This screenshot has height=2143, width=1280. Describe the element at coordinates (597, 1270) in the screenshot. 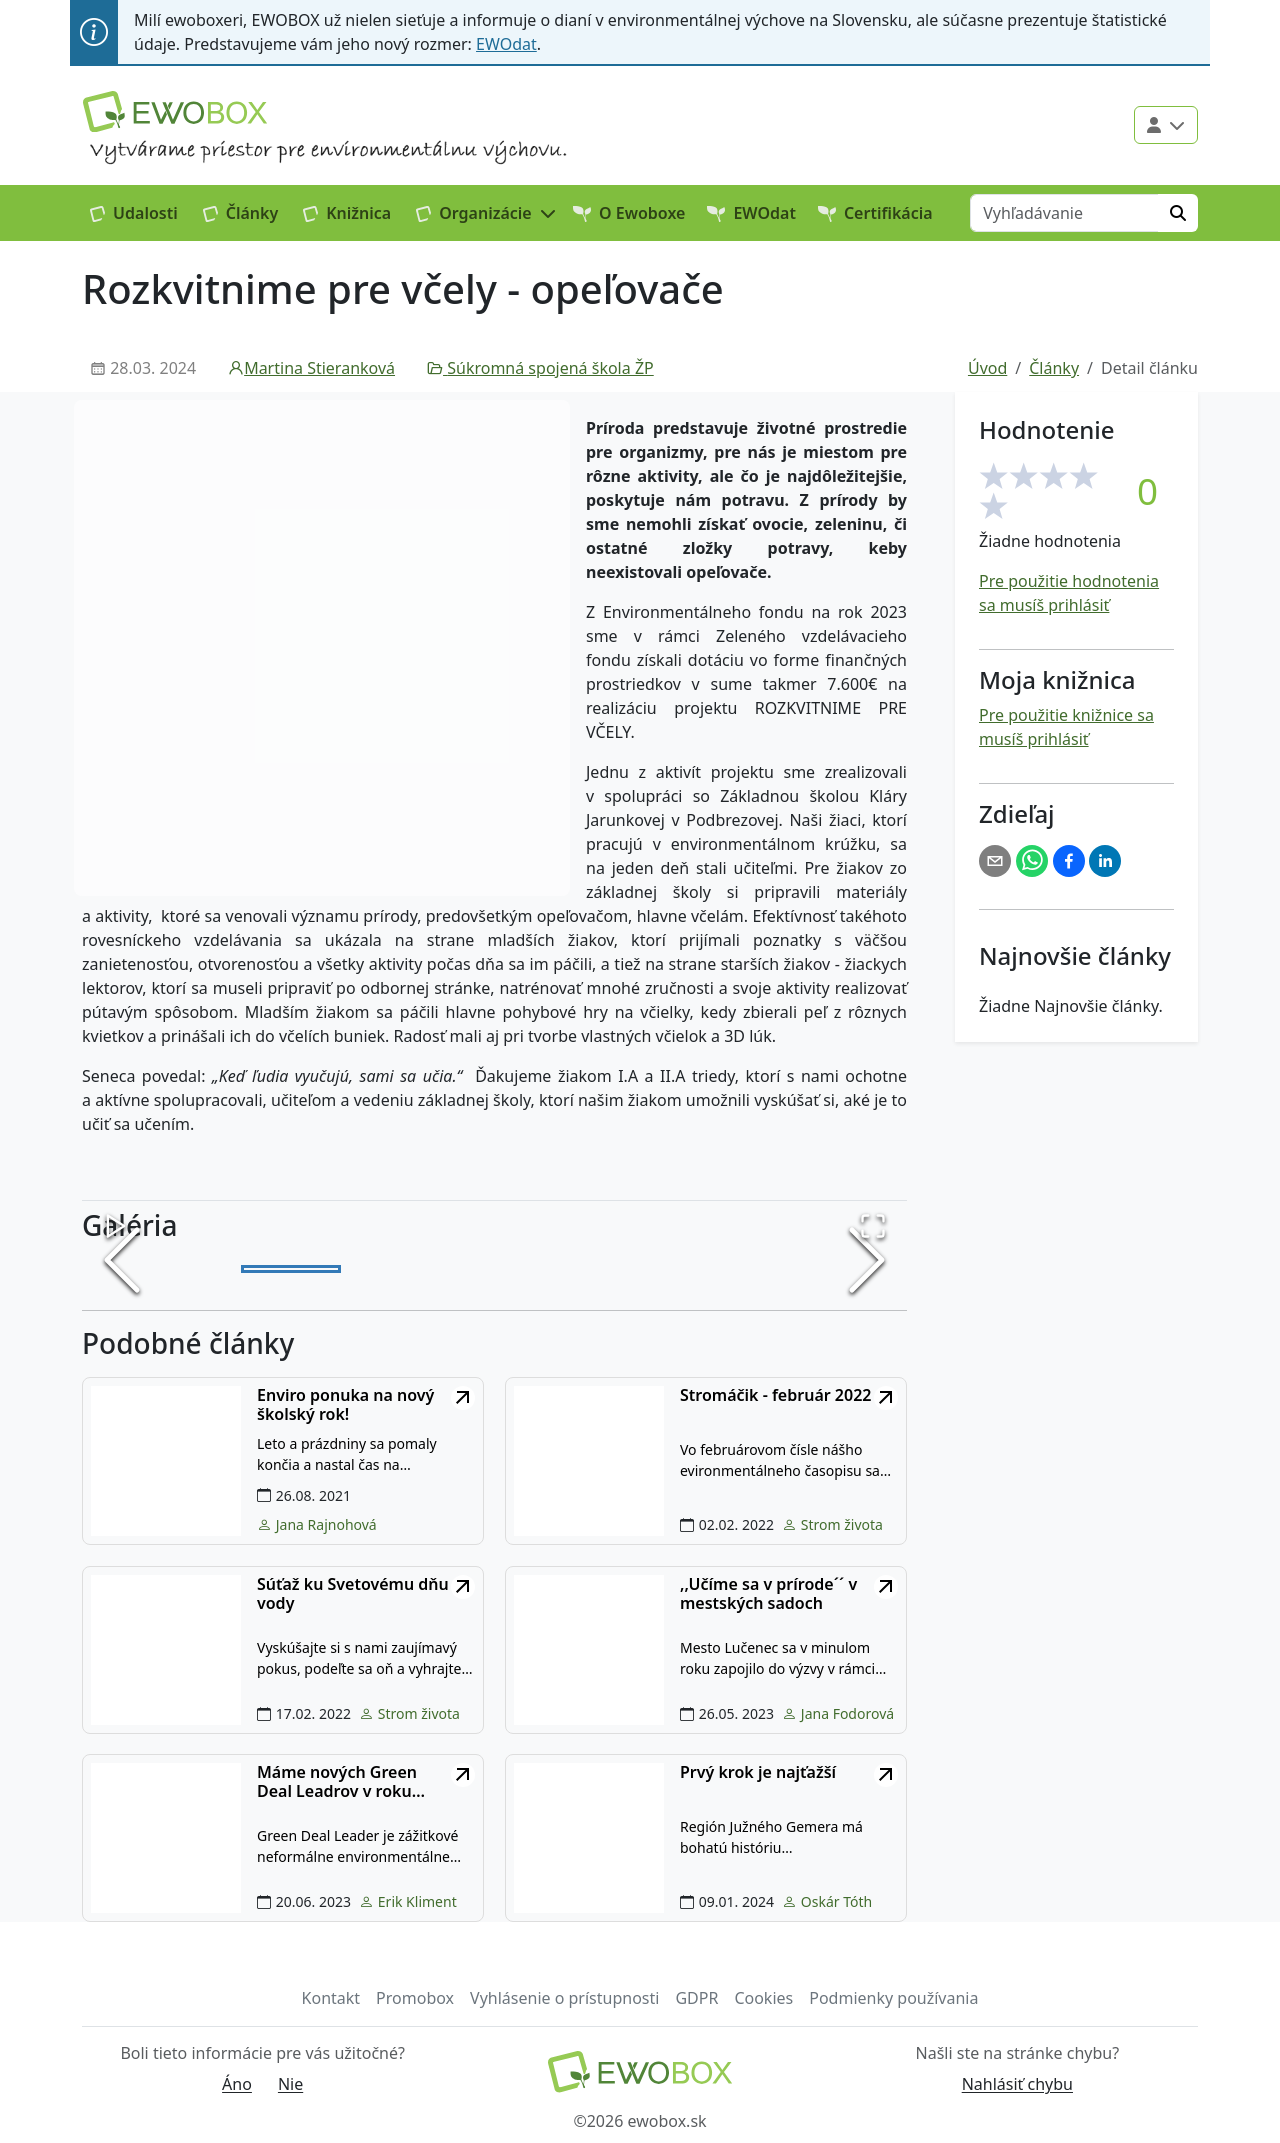

I see `[Go to Slide 4]` at that location.